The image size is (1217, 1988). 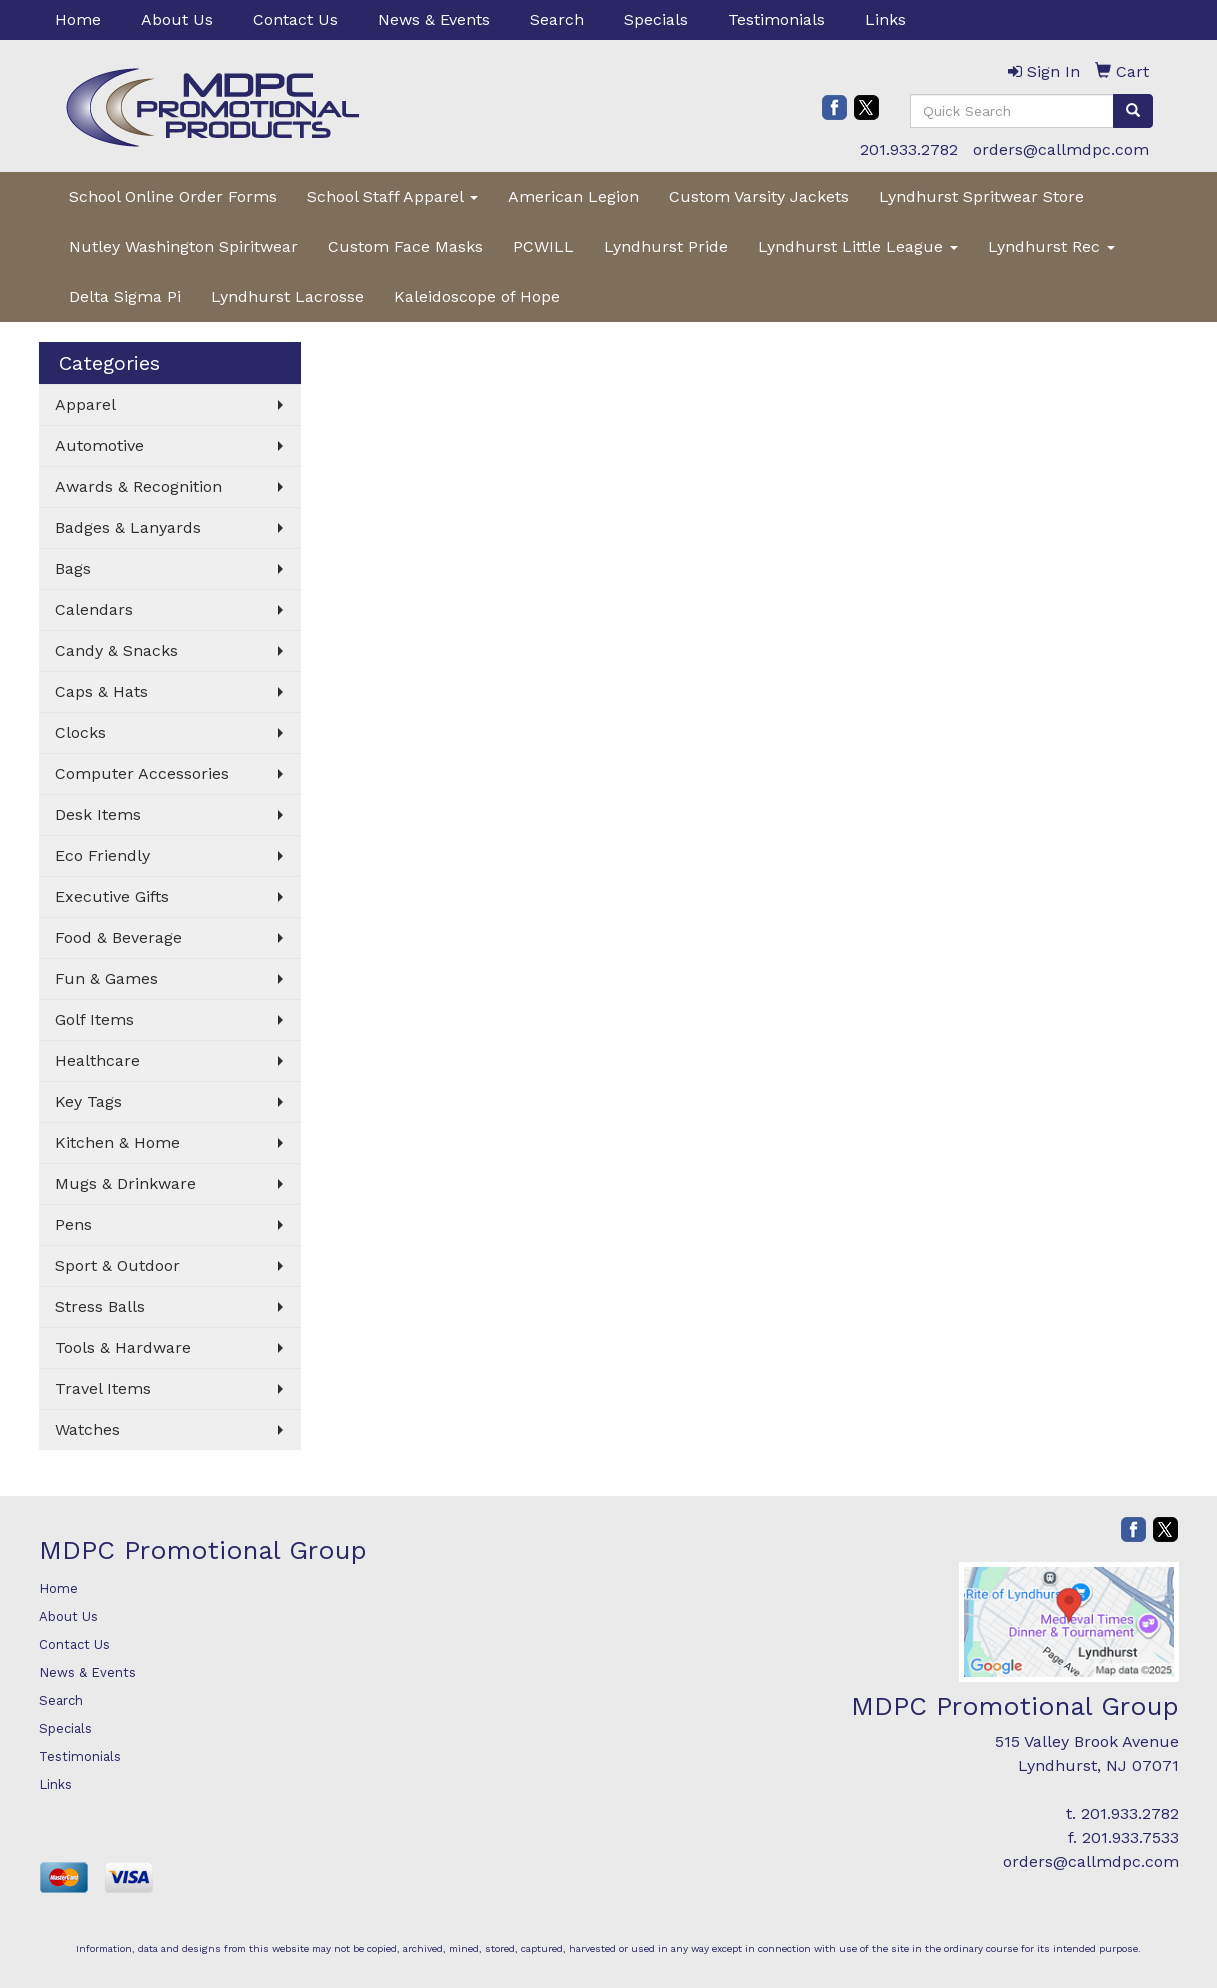 I want to click on Apparel, so click(x=85, y=404).